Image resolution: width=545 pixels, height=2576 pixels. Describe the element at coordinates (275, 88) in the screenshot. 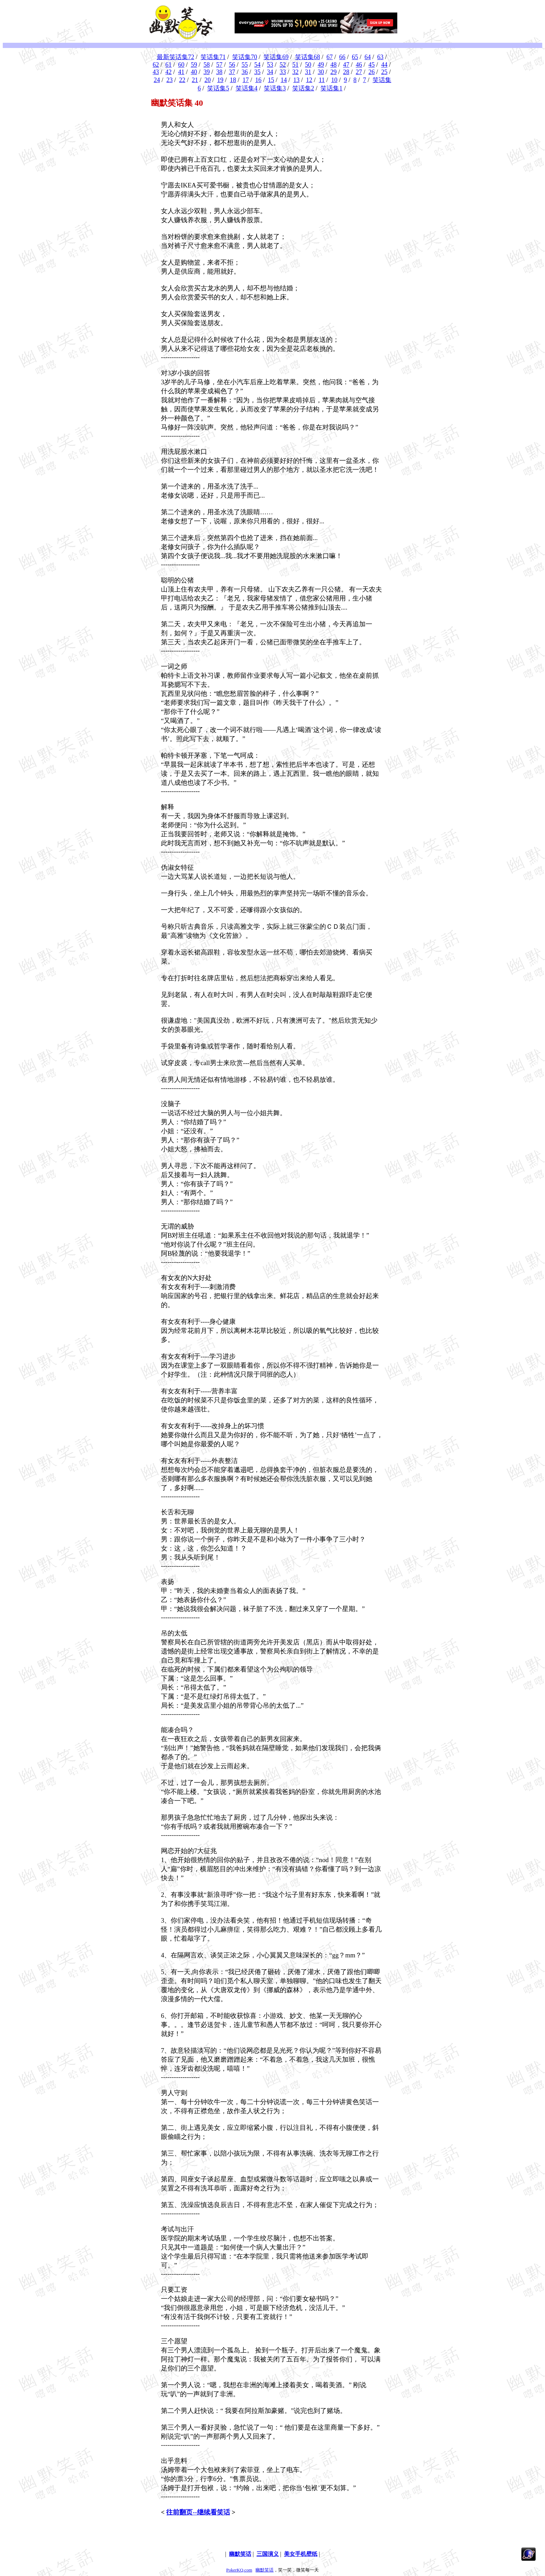

I see `笑话集3` at that location.